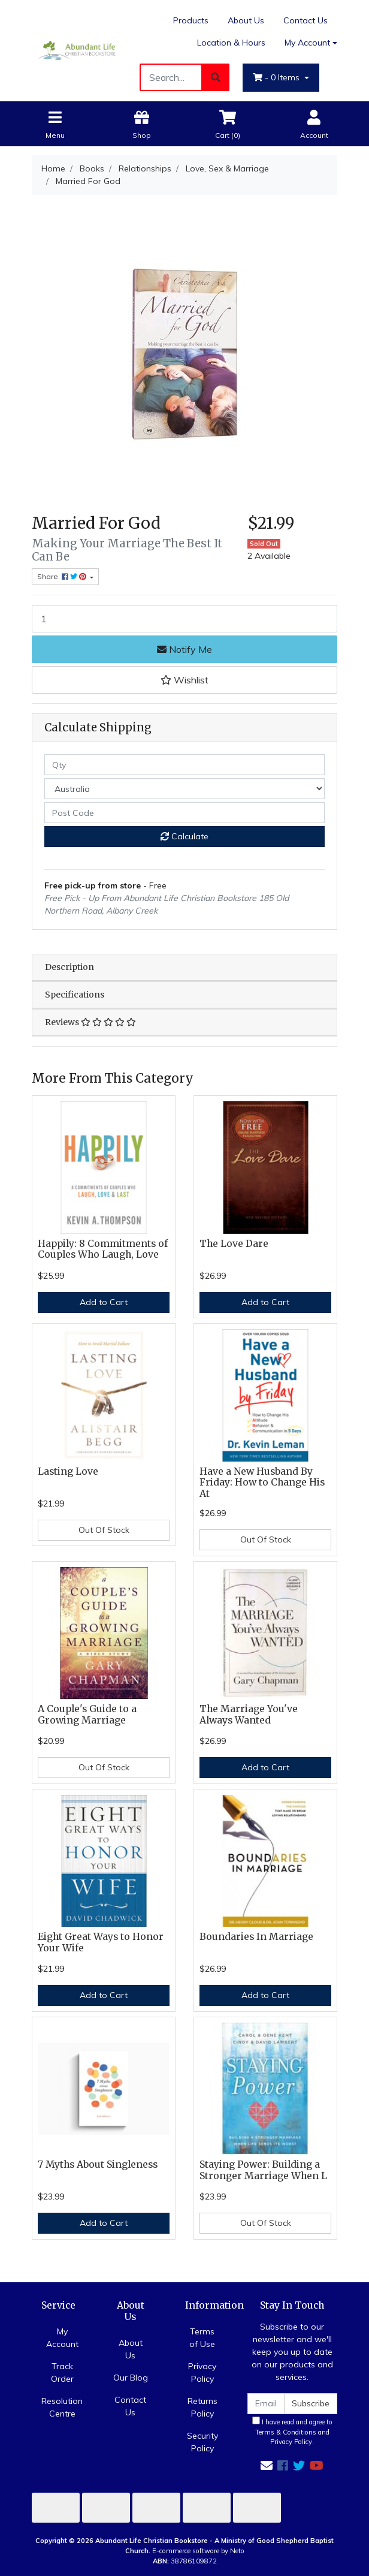 The width and height of the screenshot is (369, 2576). I want to click on Security Policy, so click(202, 2442).